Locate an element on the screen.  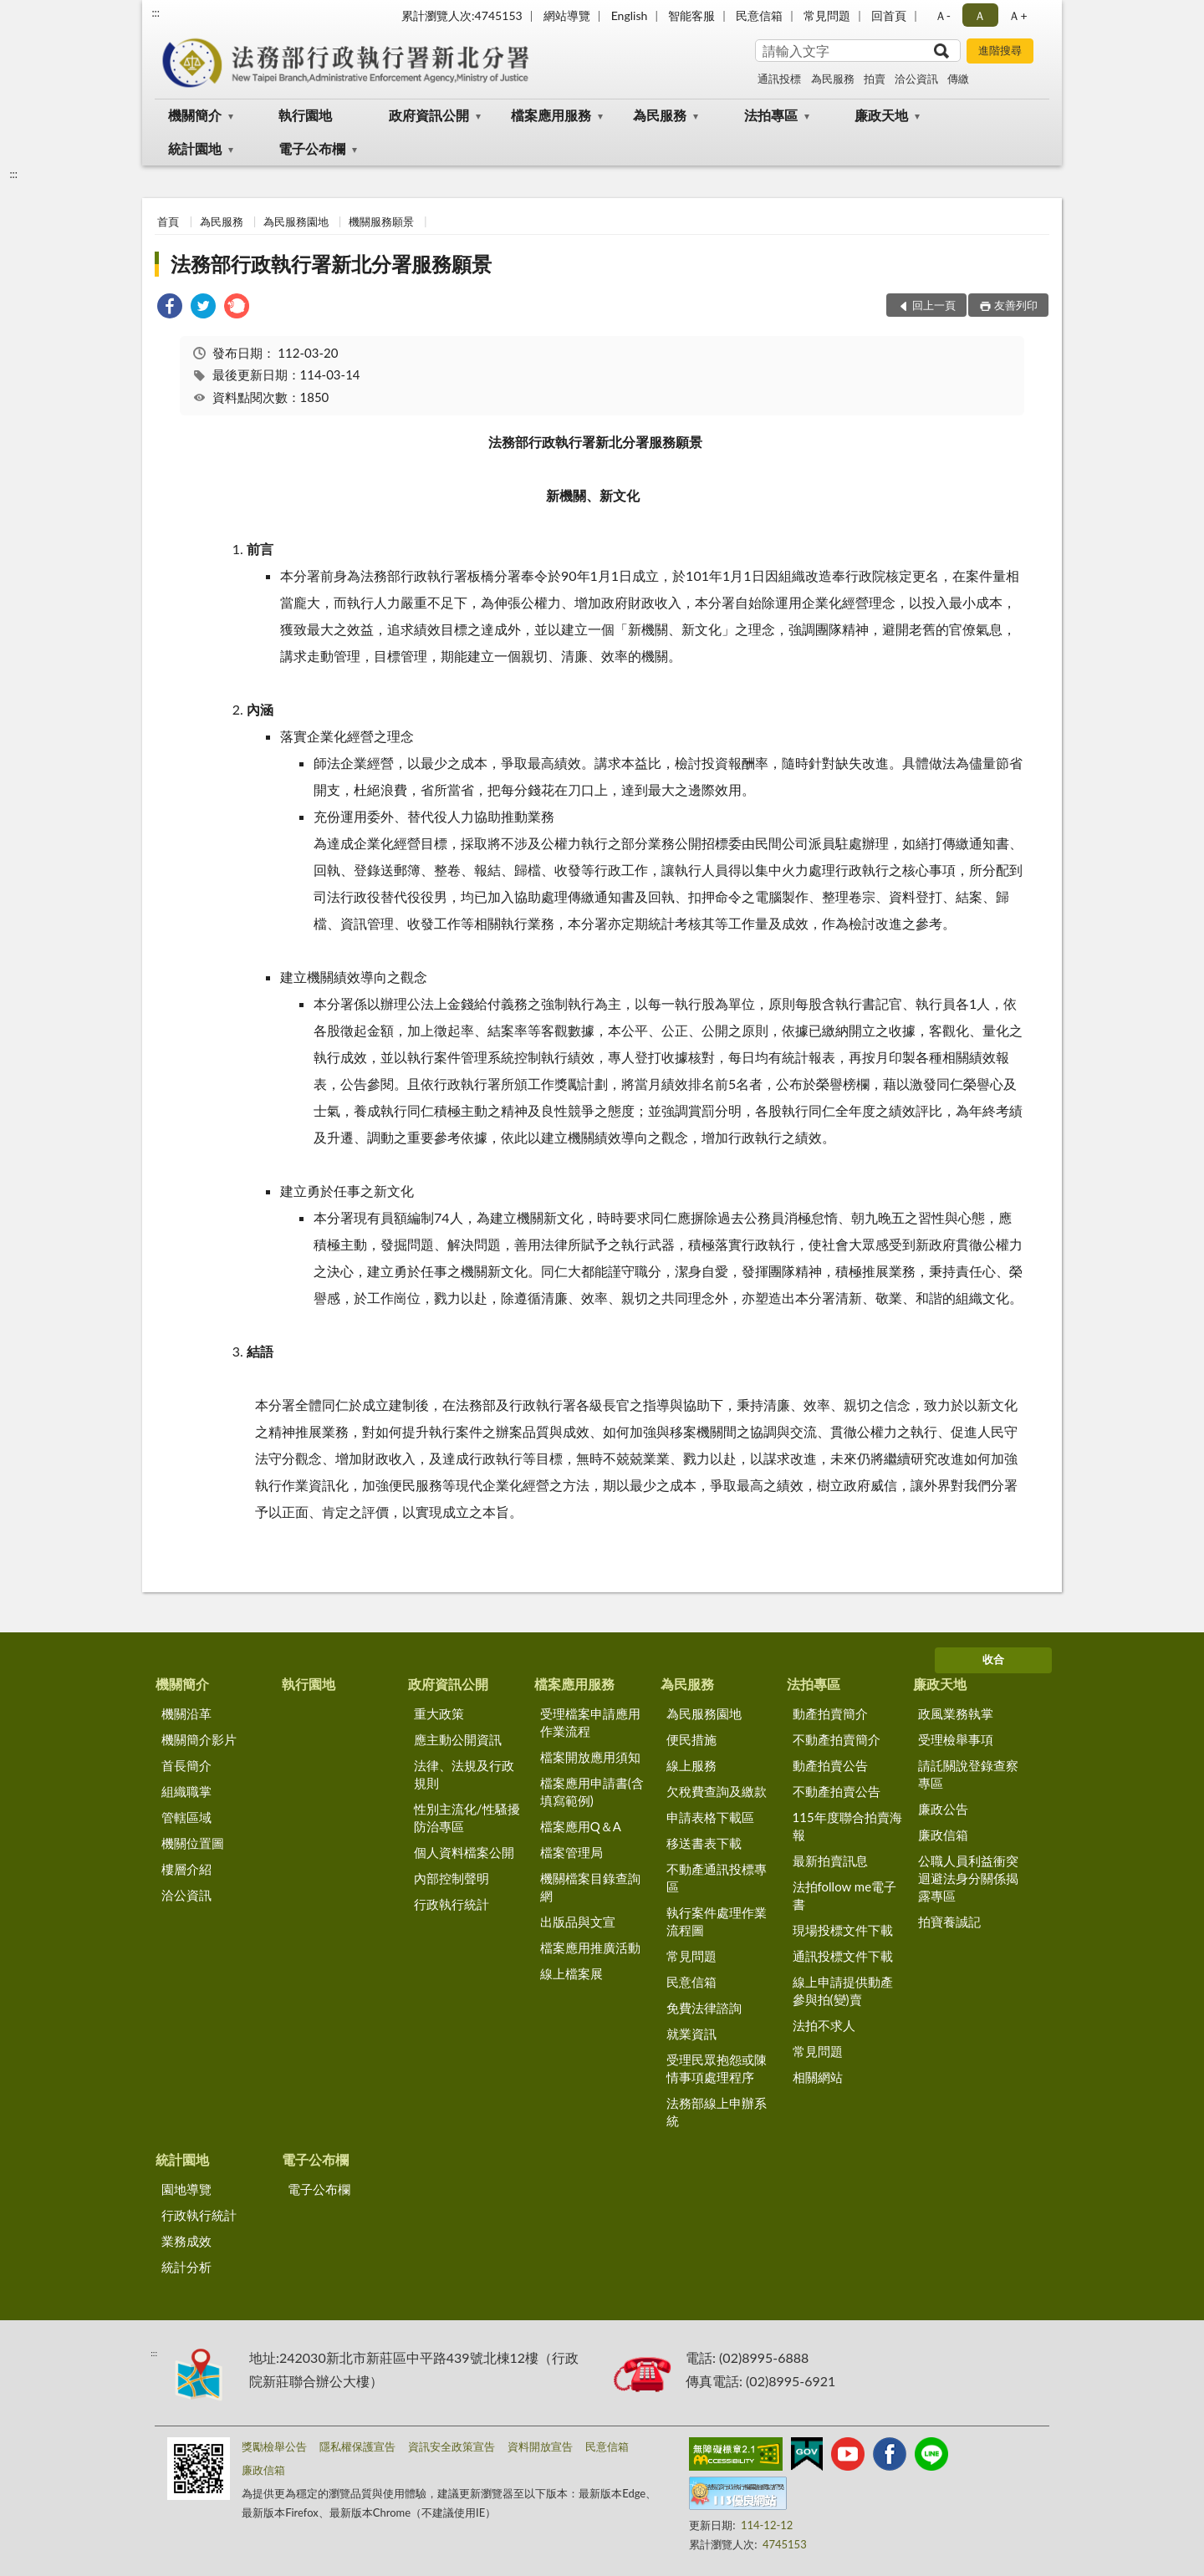
不動產拍賣簡介 is located at coordinates (836, 1739).